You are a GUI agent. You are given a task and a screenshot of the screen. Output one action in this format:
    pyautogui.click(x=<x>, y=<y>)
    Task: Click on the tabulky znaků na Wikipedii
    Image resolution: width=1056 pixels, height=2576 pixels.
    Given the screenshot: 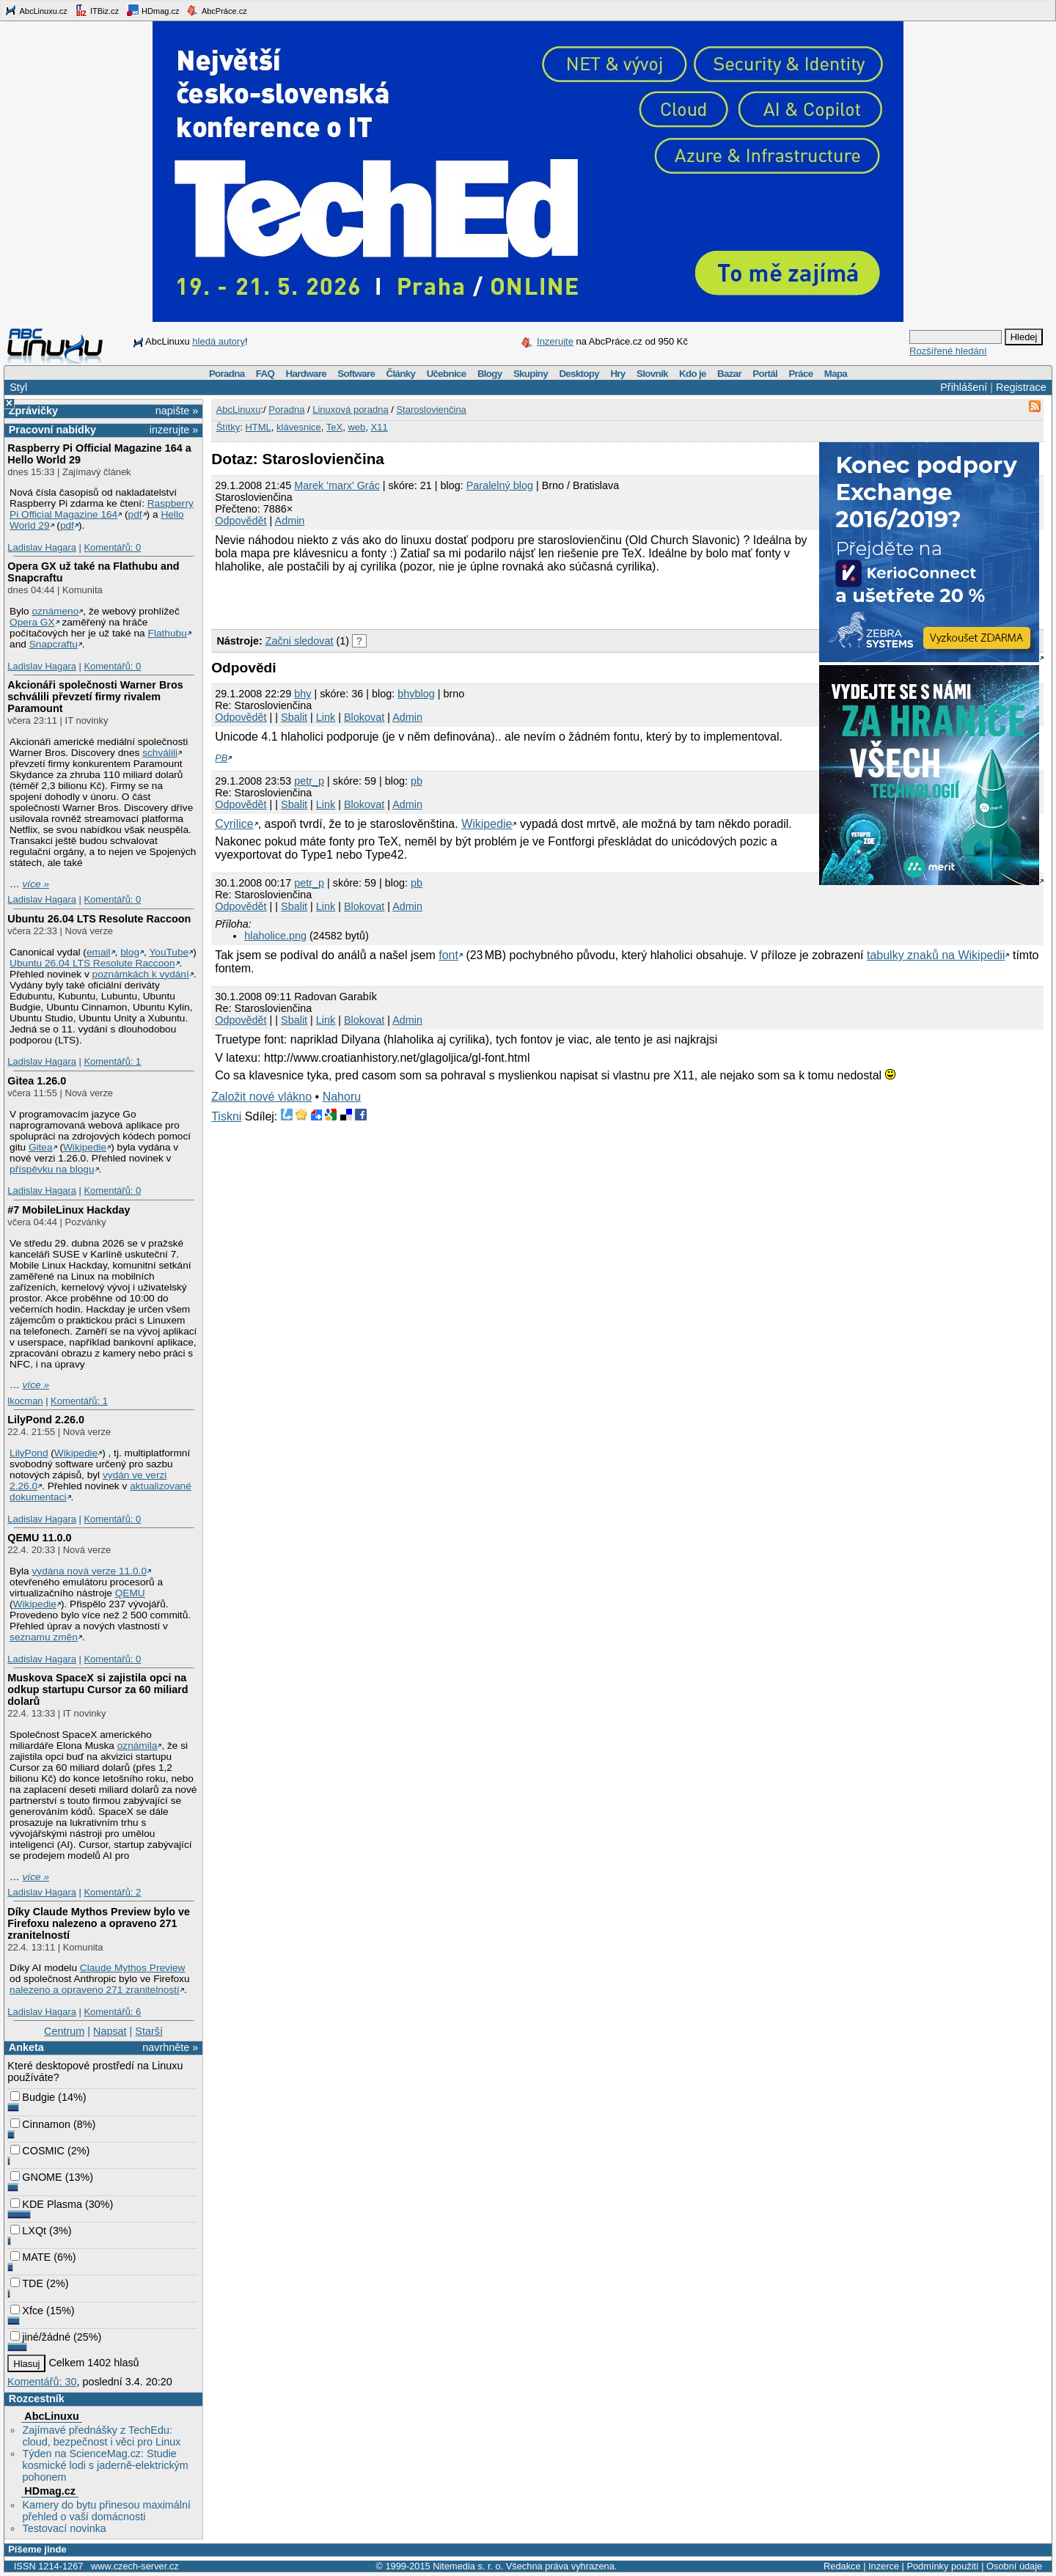 What is the action you would take?
    pyautogui.click(x=936, y=955)
    